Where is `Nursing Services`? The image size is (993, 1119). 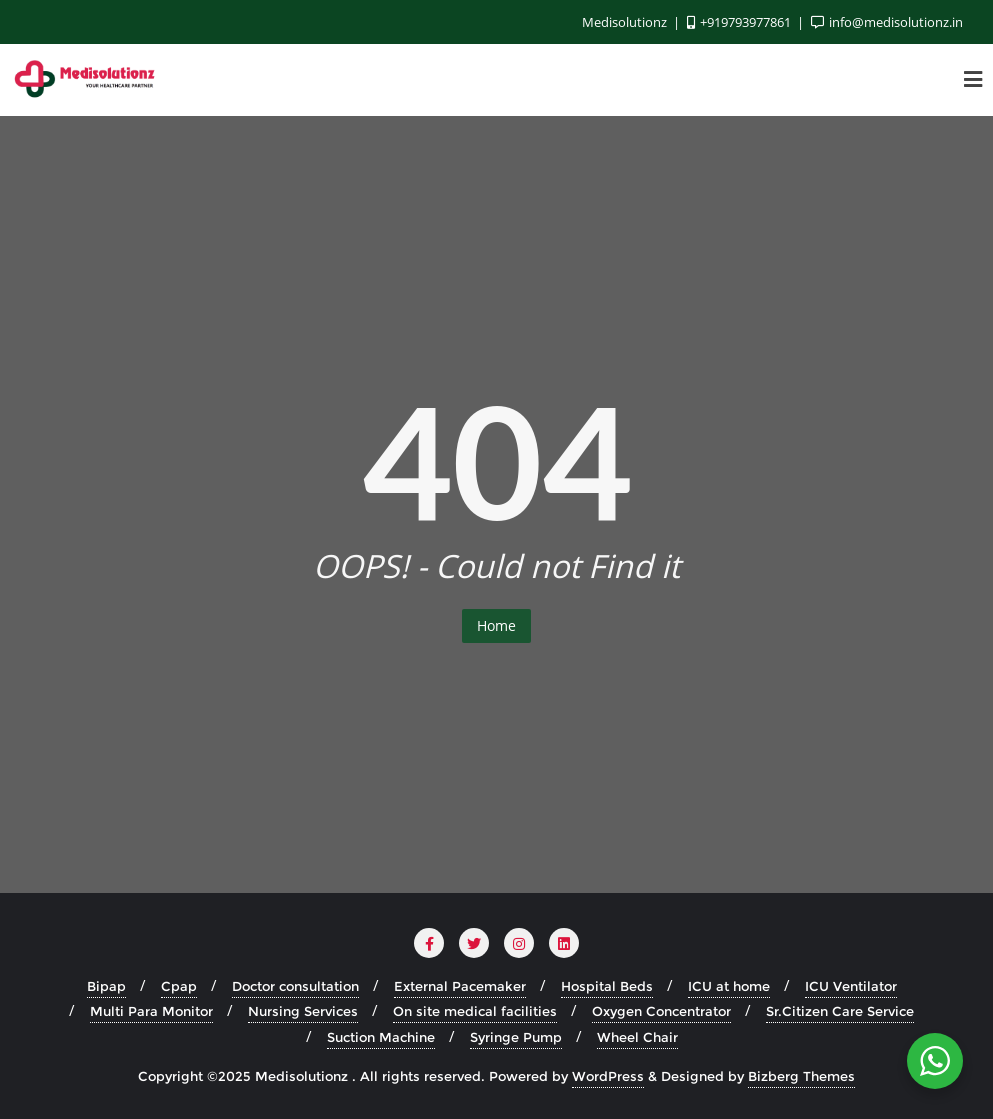
Nursing Services is located at coordinates (303, 1011).